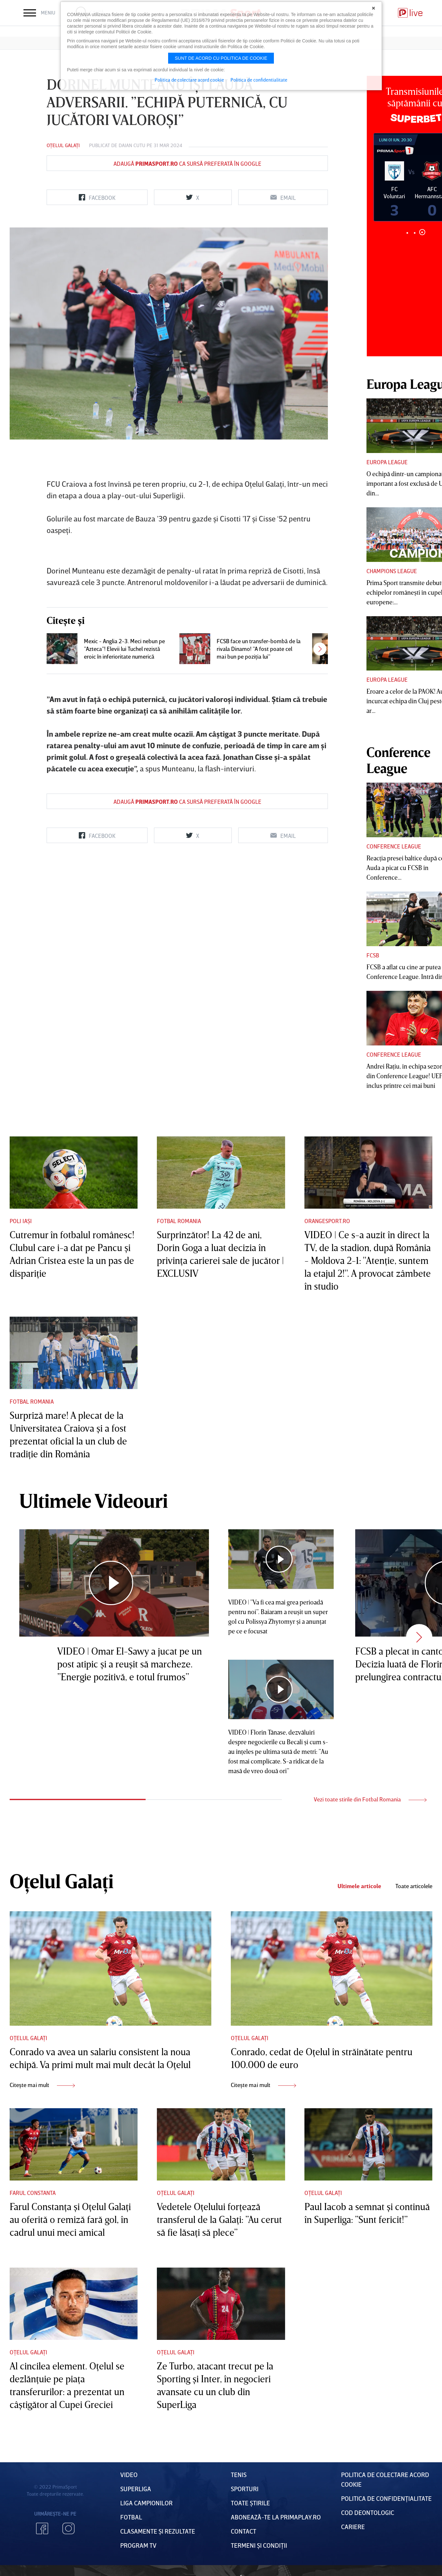  Describe the element at coordinates (407, 233) in the screenshot. I see `1 [tab]` at that location.